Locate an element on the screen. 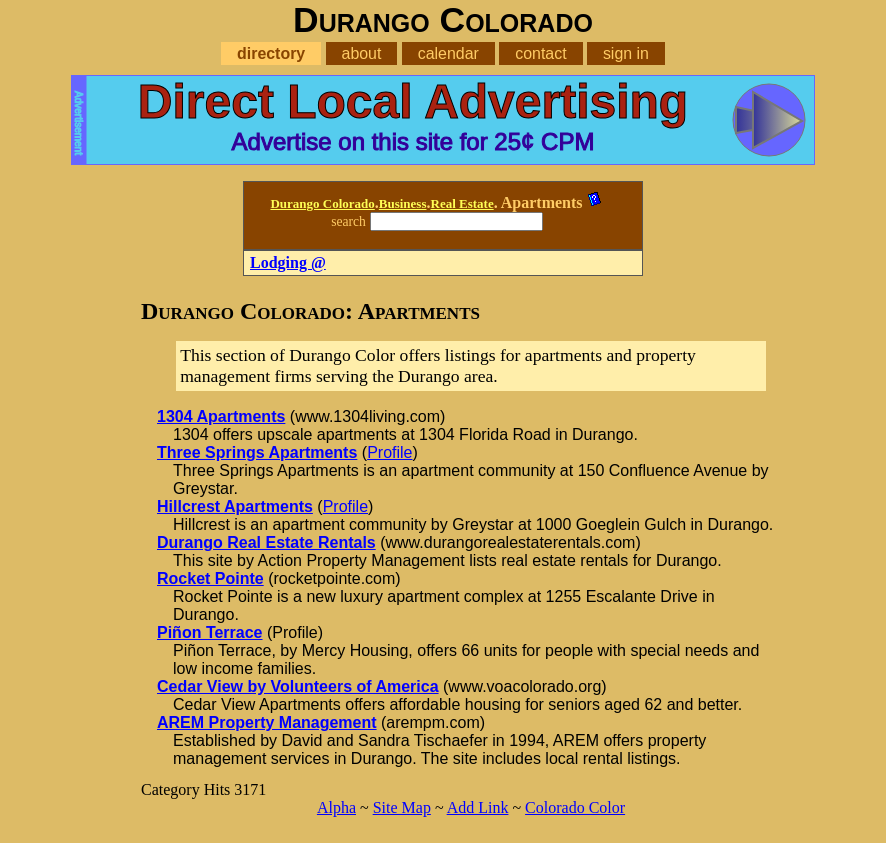 This screenshot has width=886, height=843. Colorado Color is located at coordinates (575, 807).